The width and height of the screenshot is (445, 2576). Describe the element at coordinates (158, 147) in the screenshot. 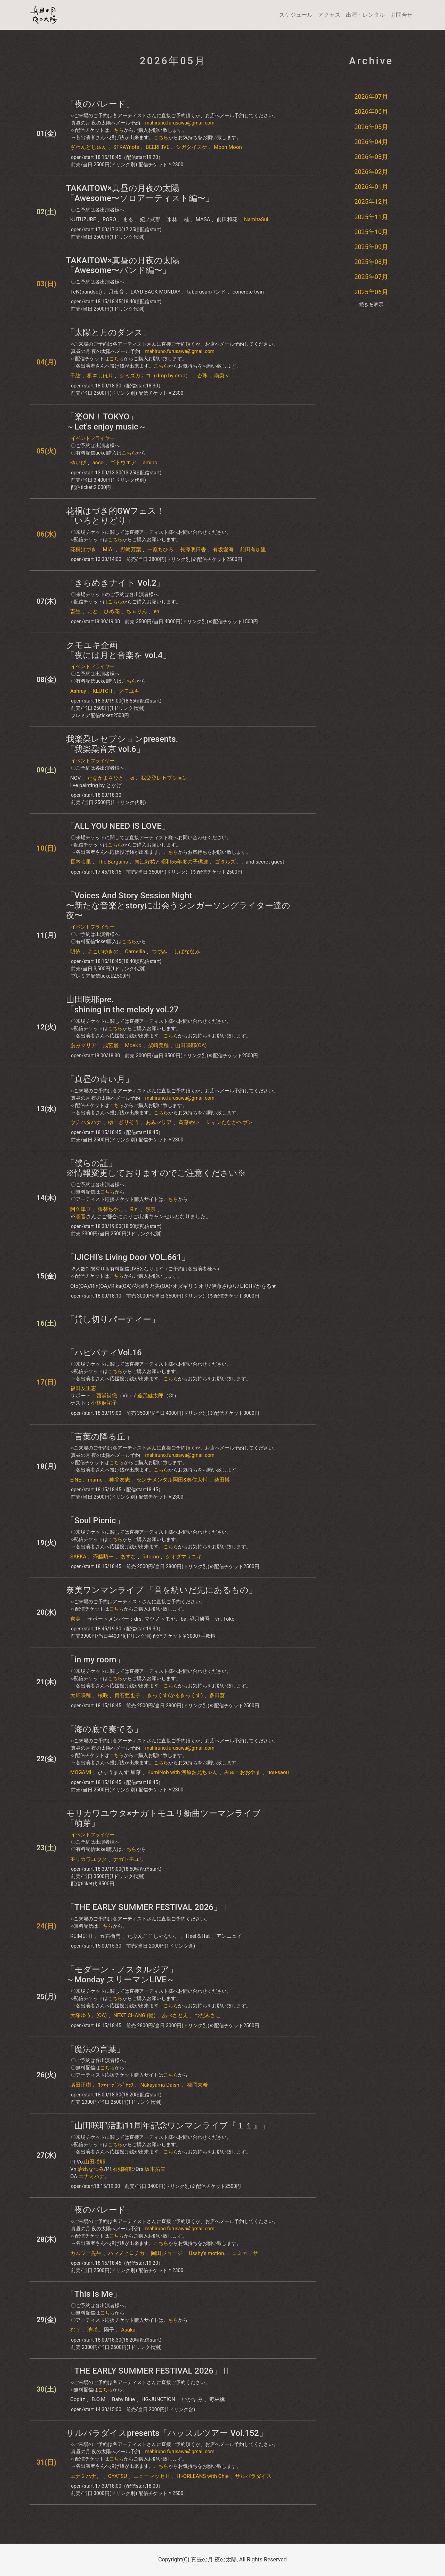

I see `BEERHIVE` at that location.